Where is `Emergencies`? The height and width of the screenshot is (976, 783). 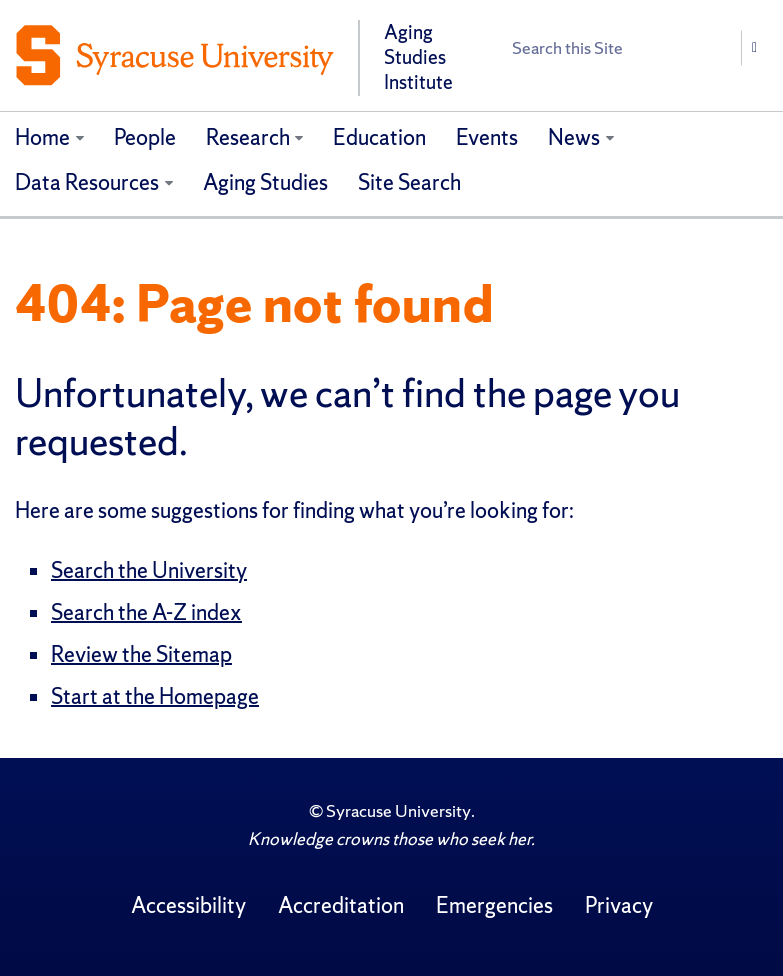 Emergencies is located at coordinates (494, 905).